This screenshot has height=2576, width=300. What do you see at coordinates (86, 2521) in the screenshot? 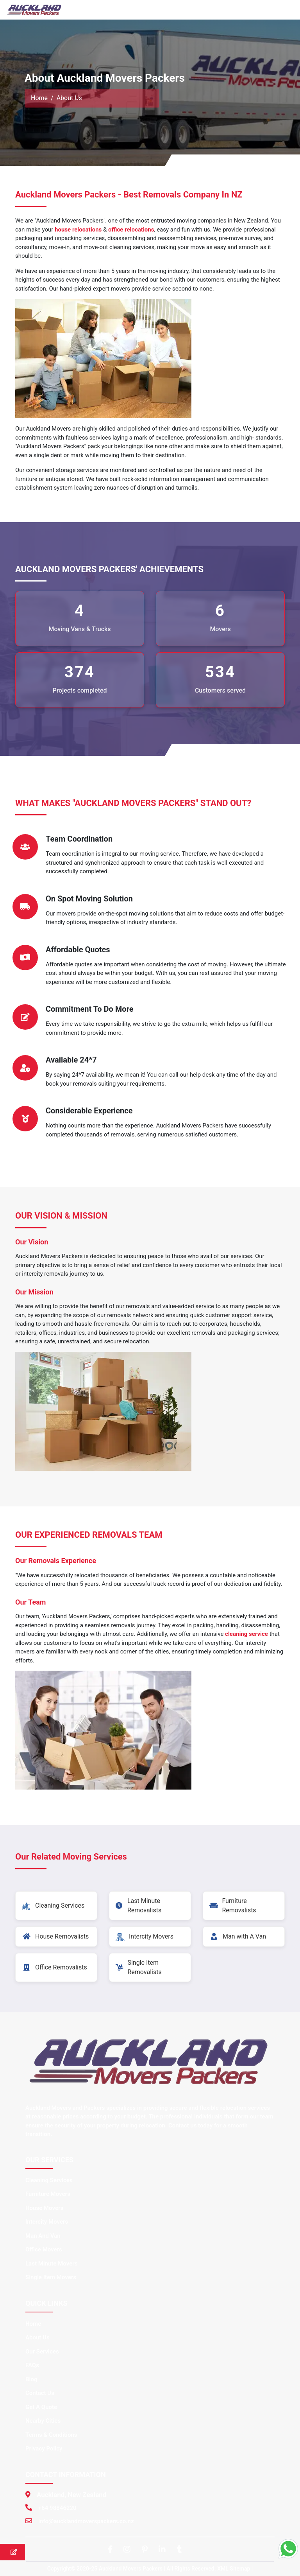
I see `info@aucklandmoverspackers.co.nz` at bounding box center [86, 2521].